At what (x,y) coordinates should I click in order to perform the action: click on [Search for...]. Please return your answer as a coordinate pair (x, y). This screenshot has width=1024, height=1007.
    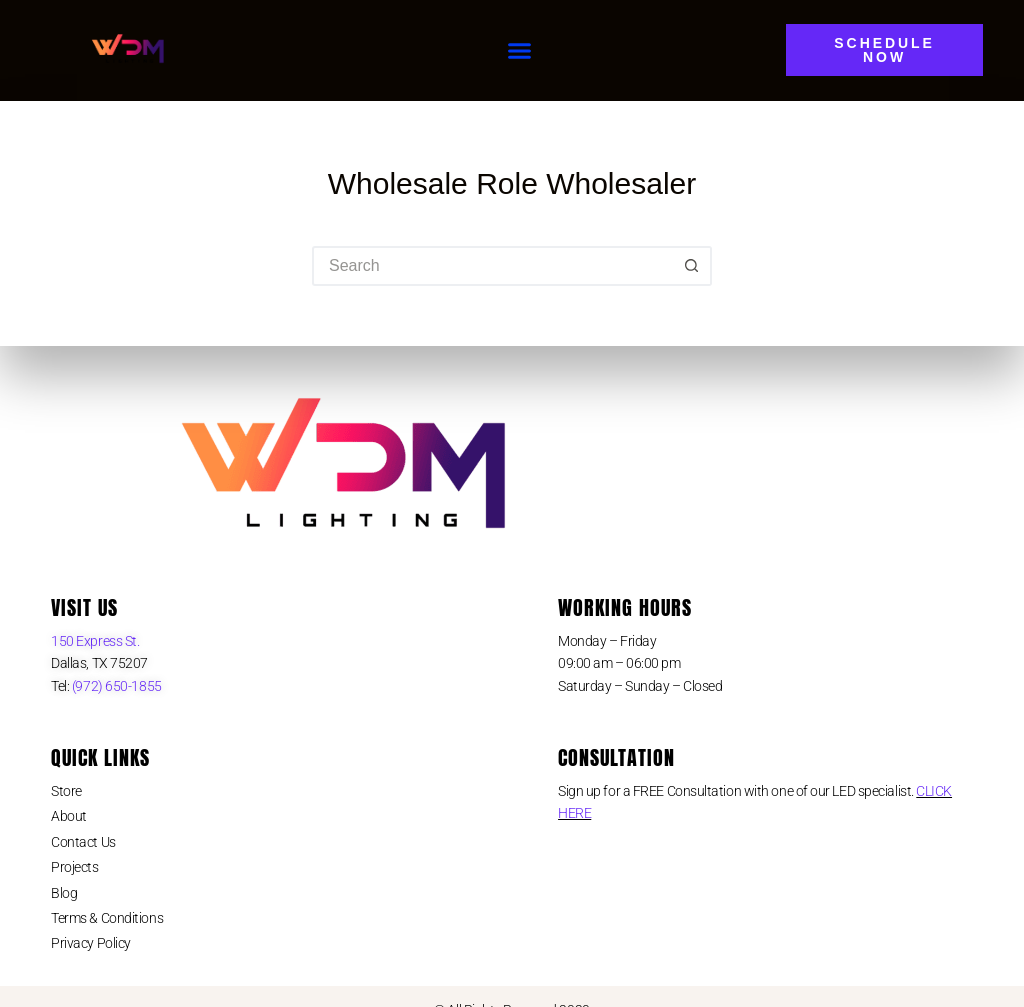
    Looking at the image, I should click on (492, 266).